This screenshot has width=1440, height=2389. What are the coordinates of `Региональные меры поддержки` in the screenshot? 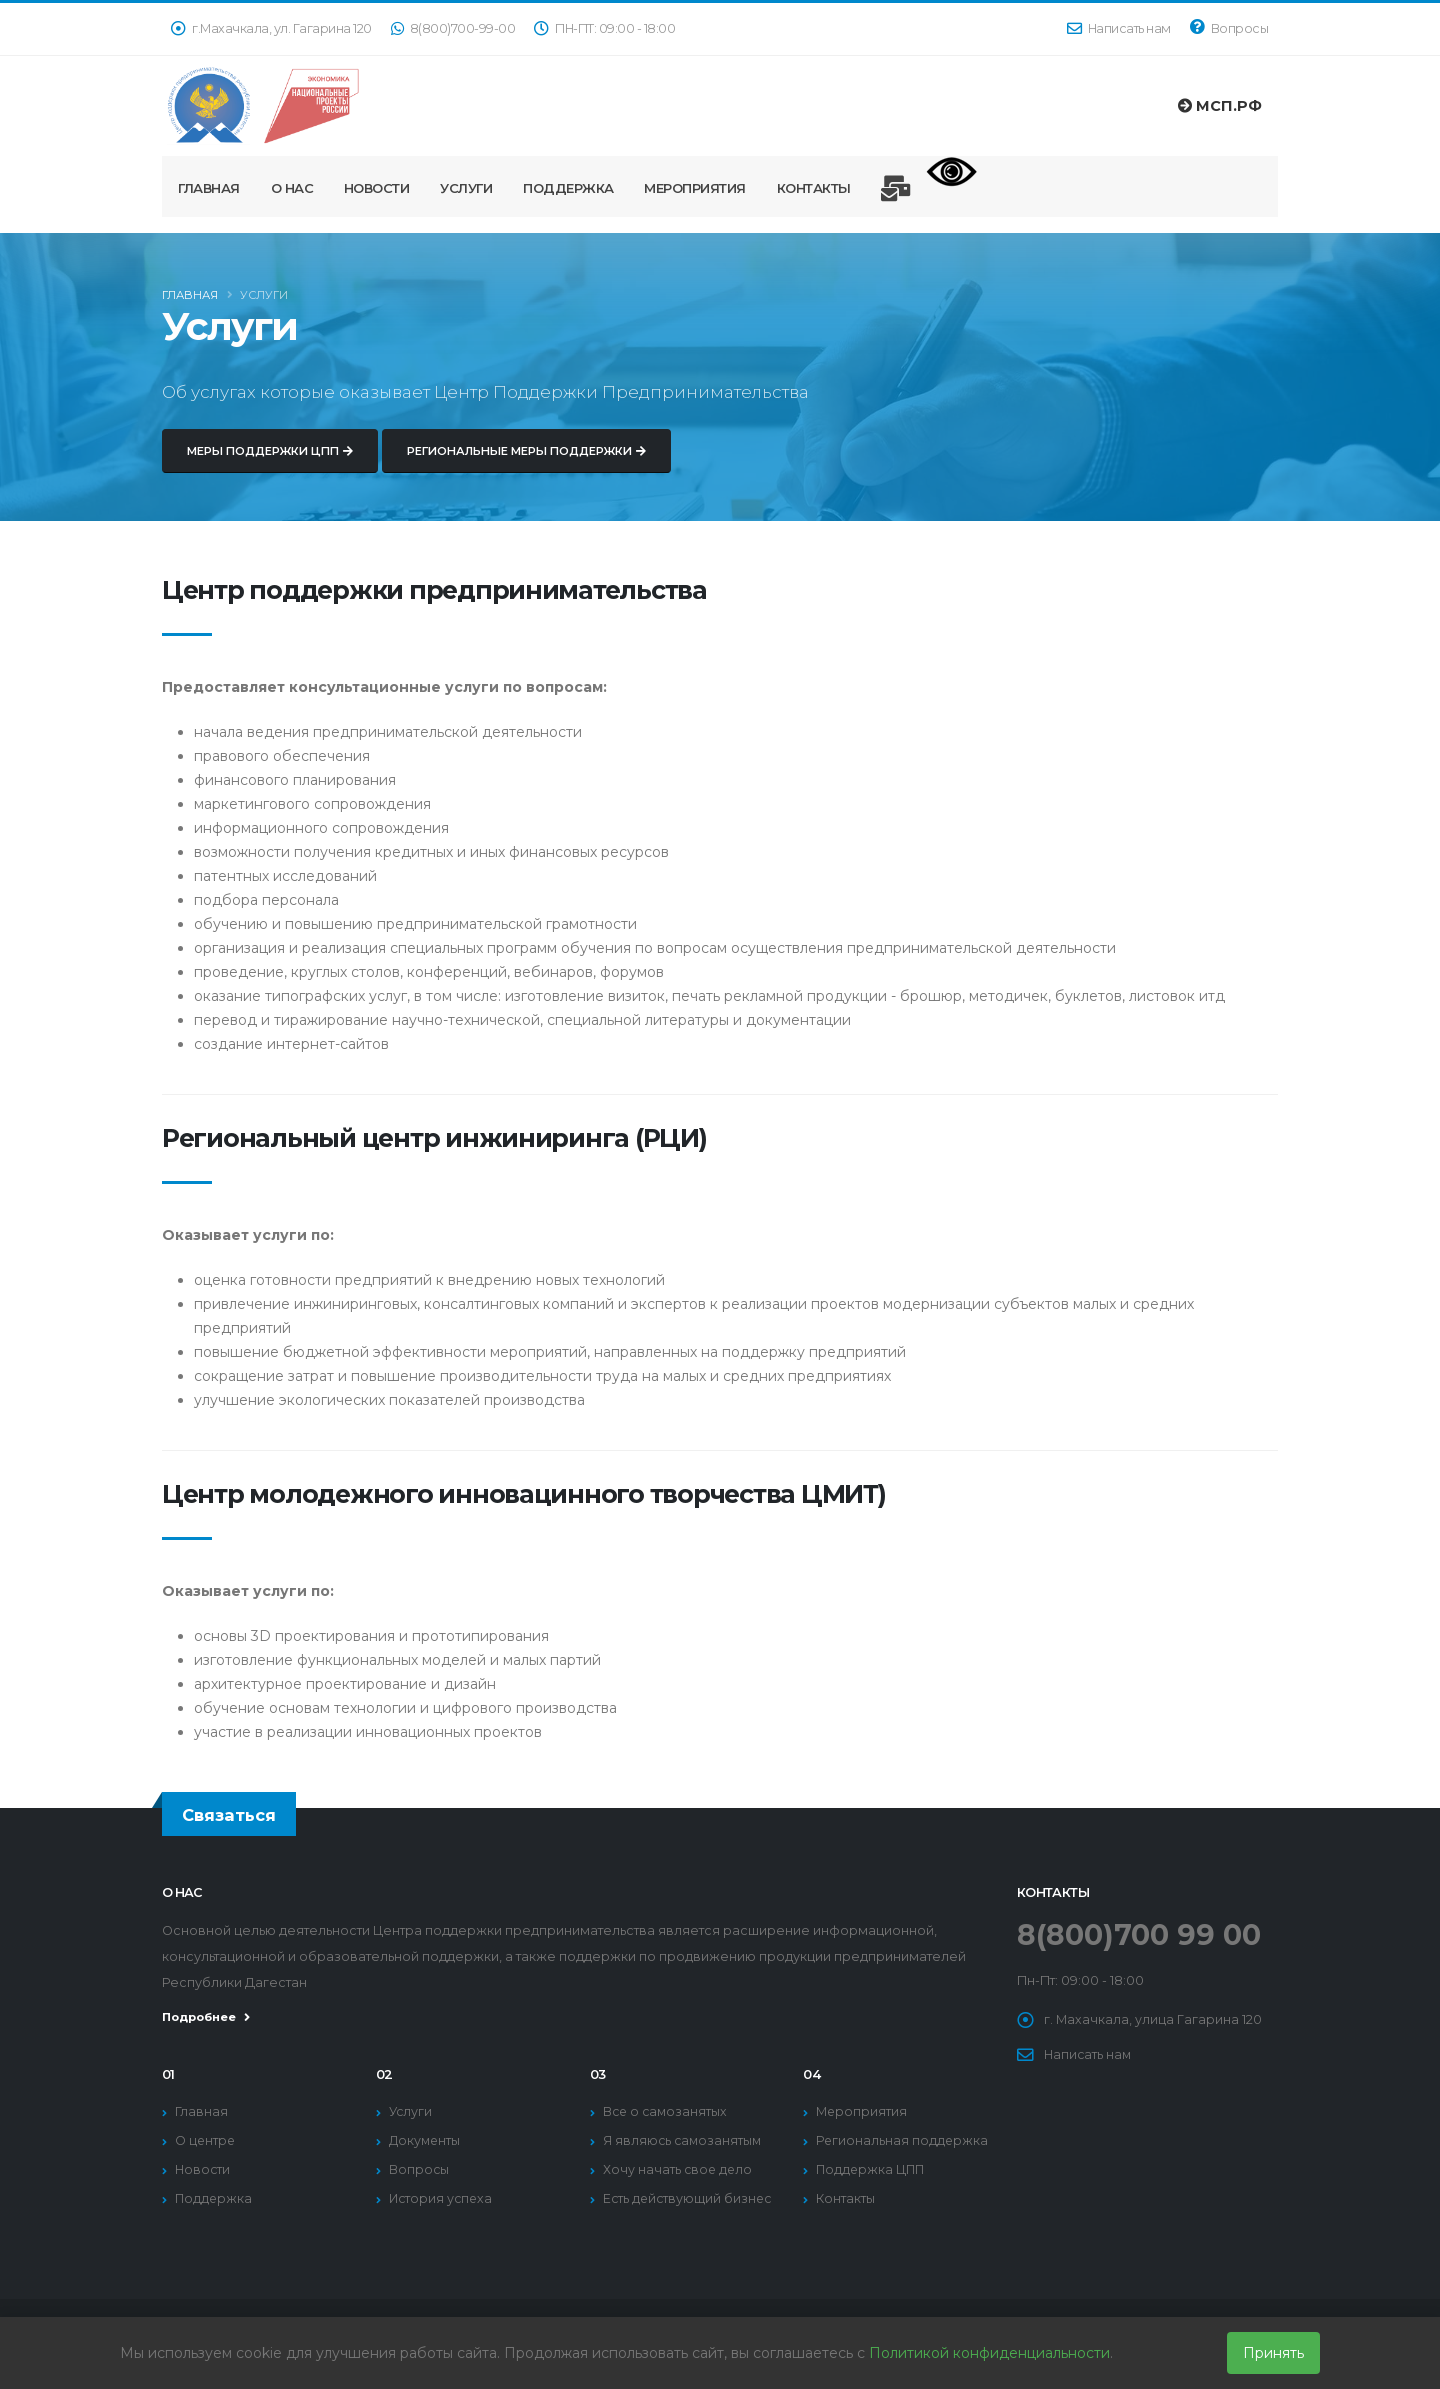 It's located at (526, 468).